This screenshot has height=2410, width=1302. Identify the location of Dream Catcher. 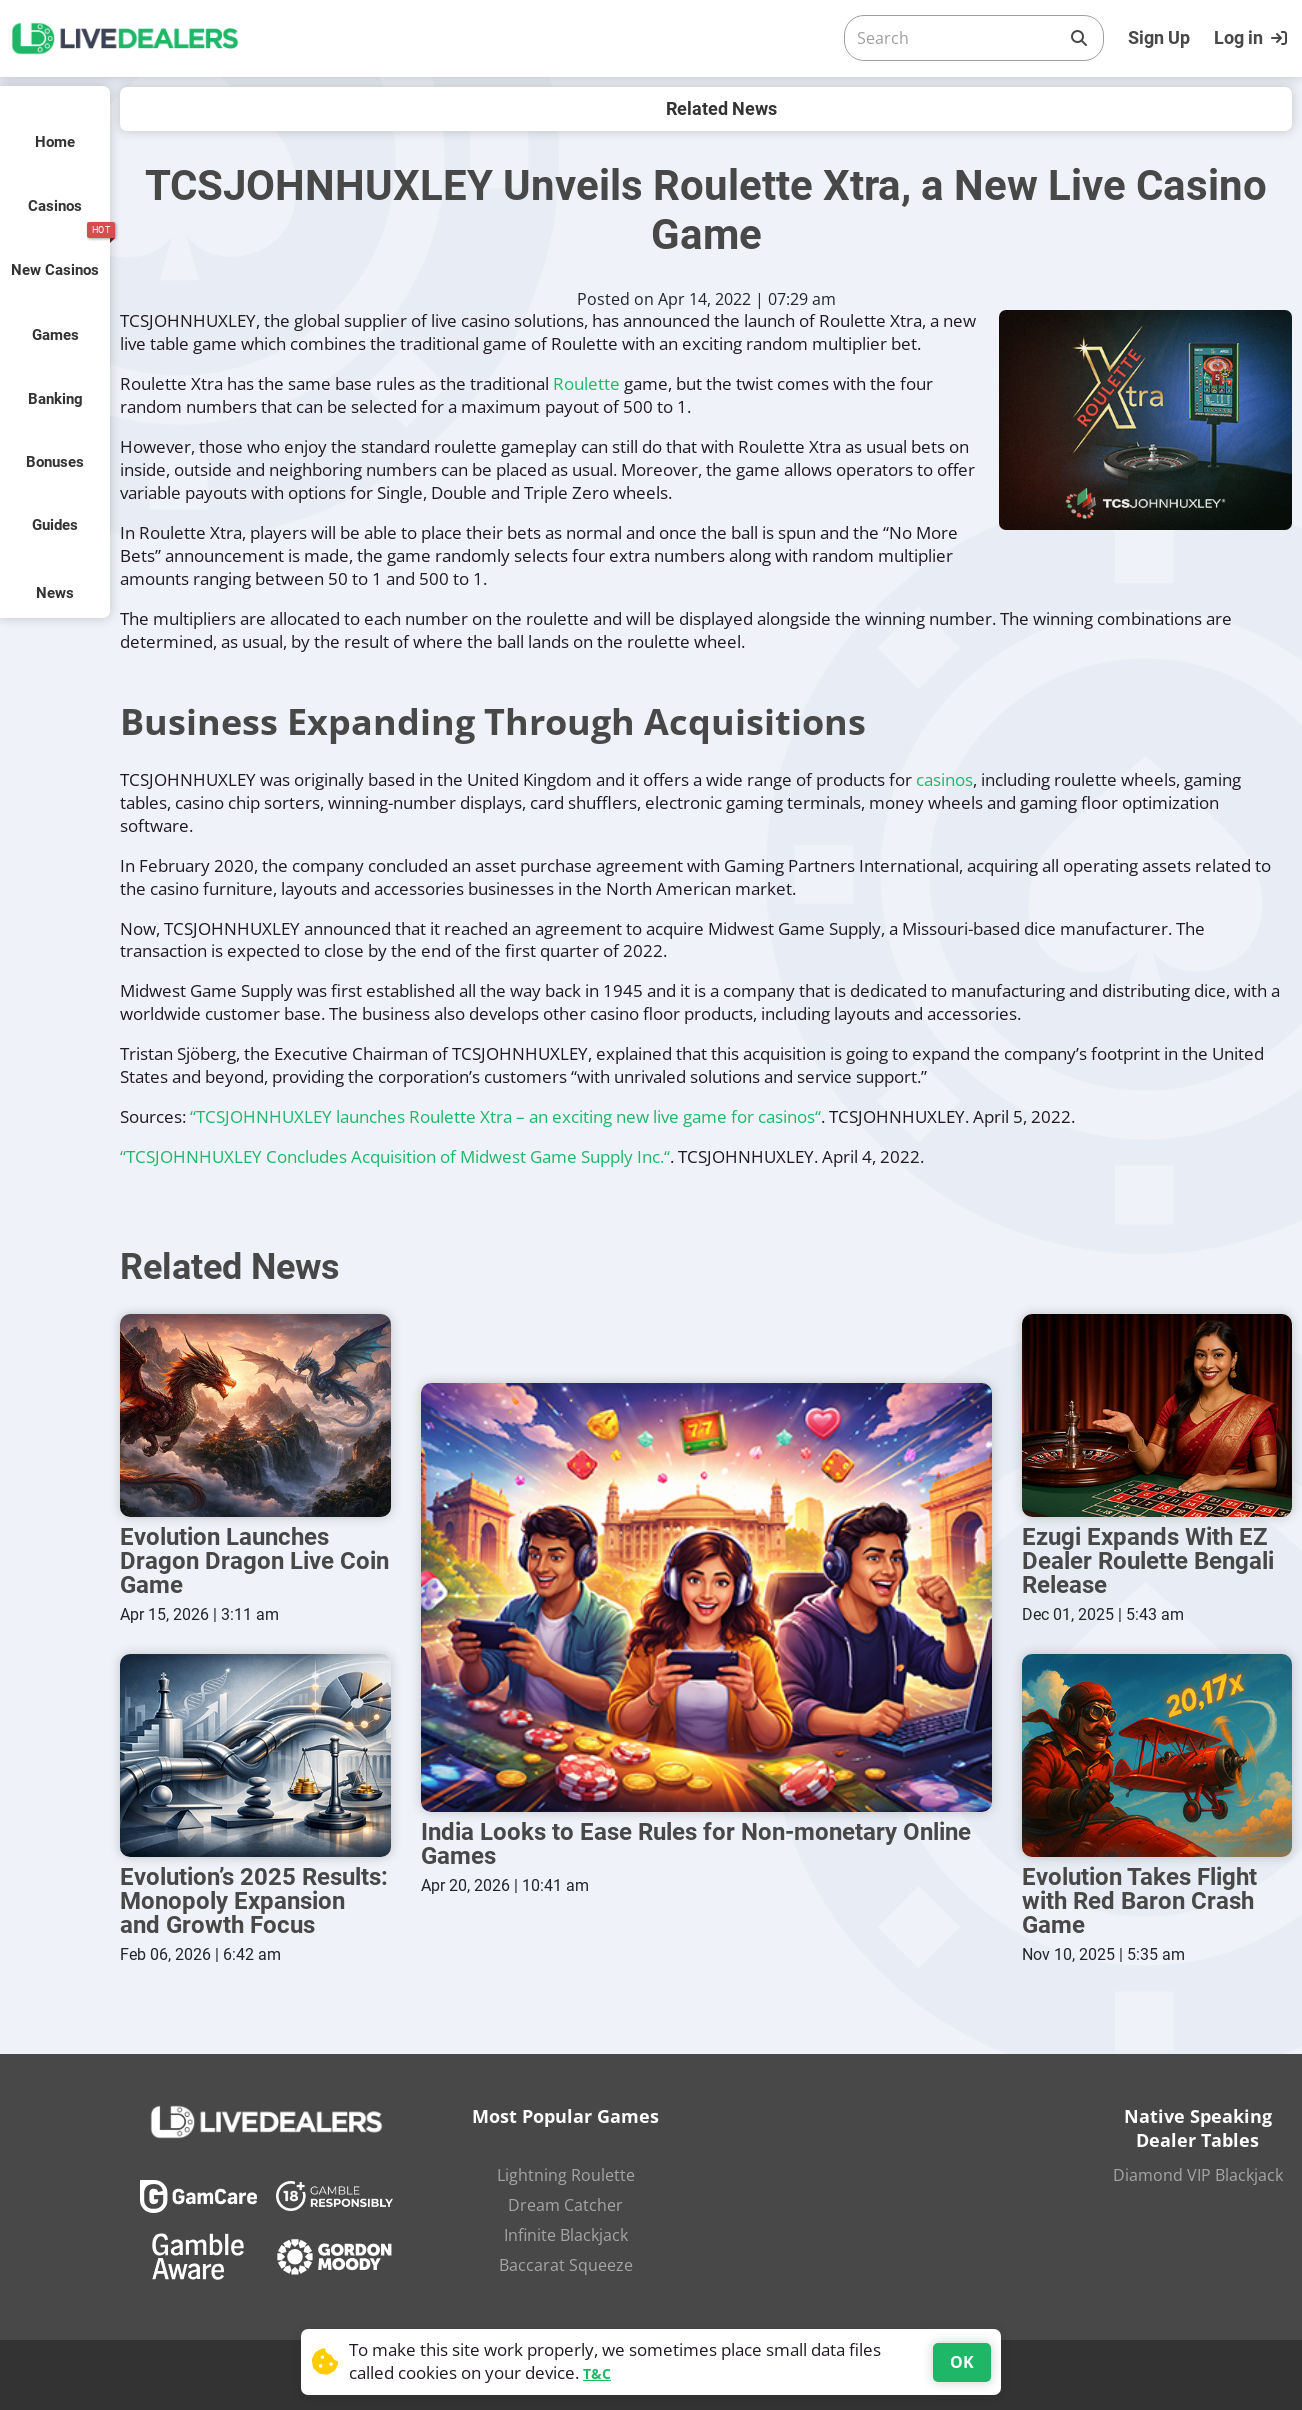
(565, 2205).